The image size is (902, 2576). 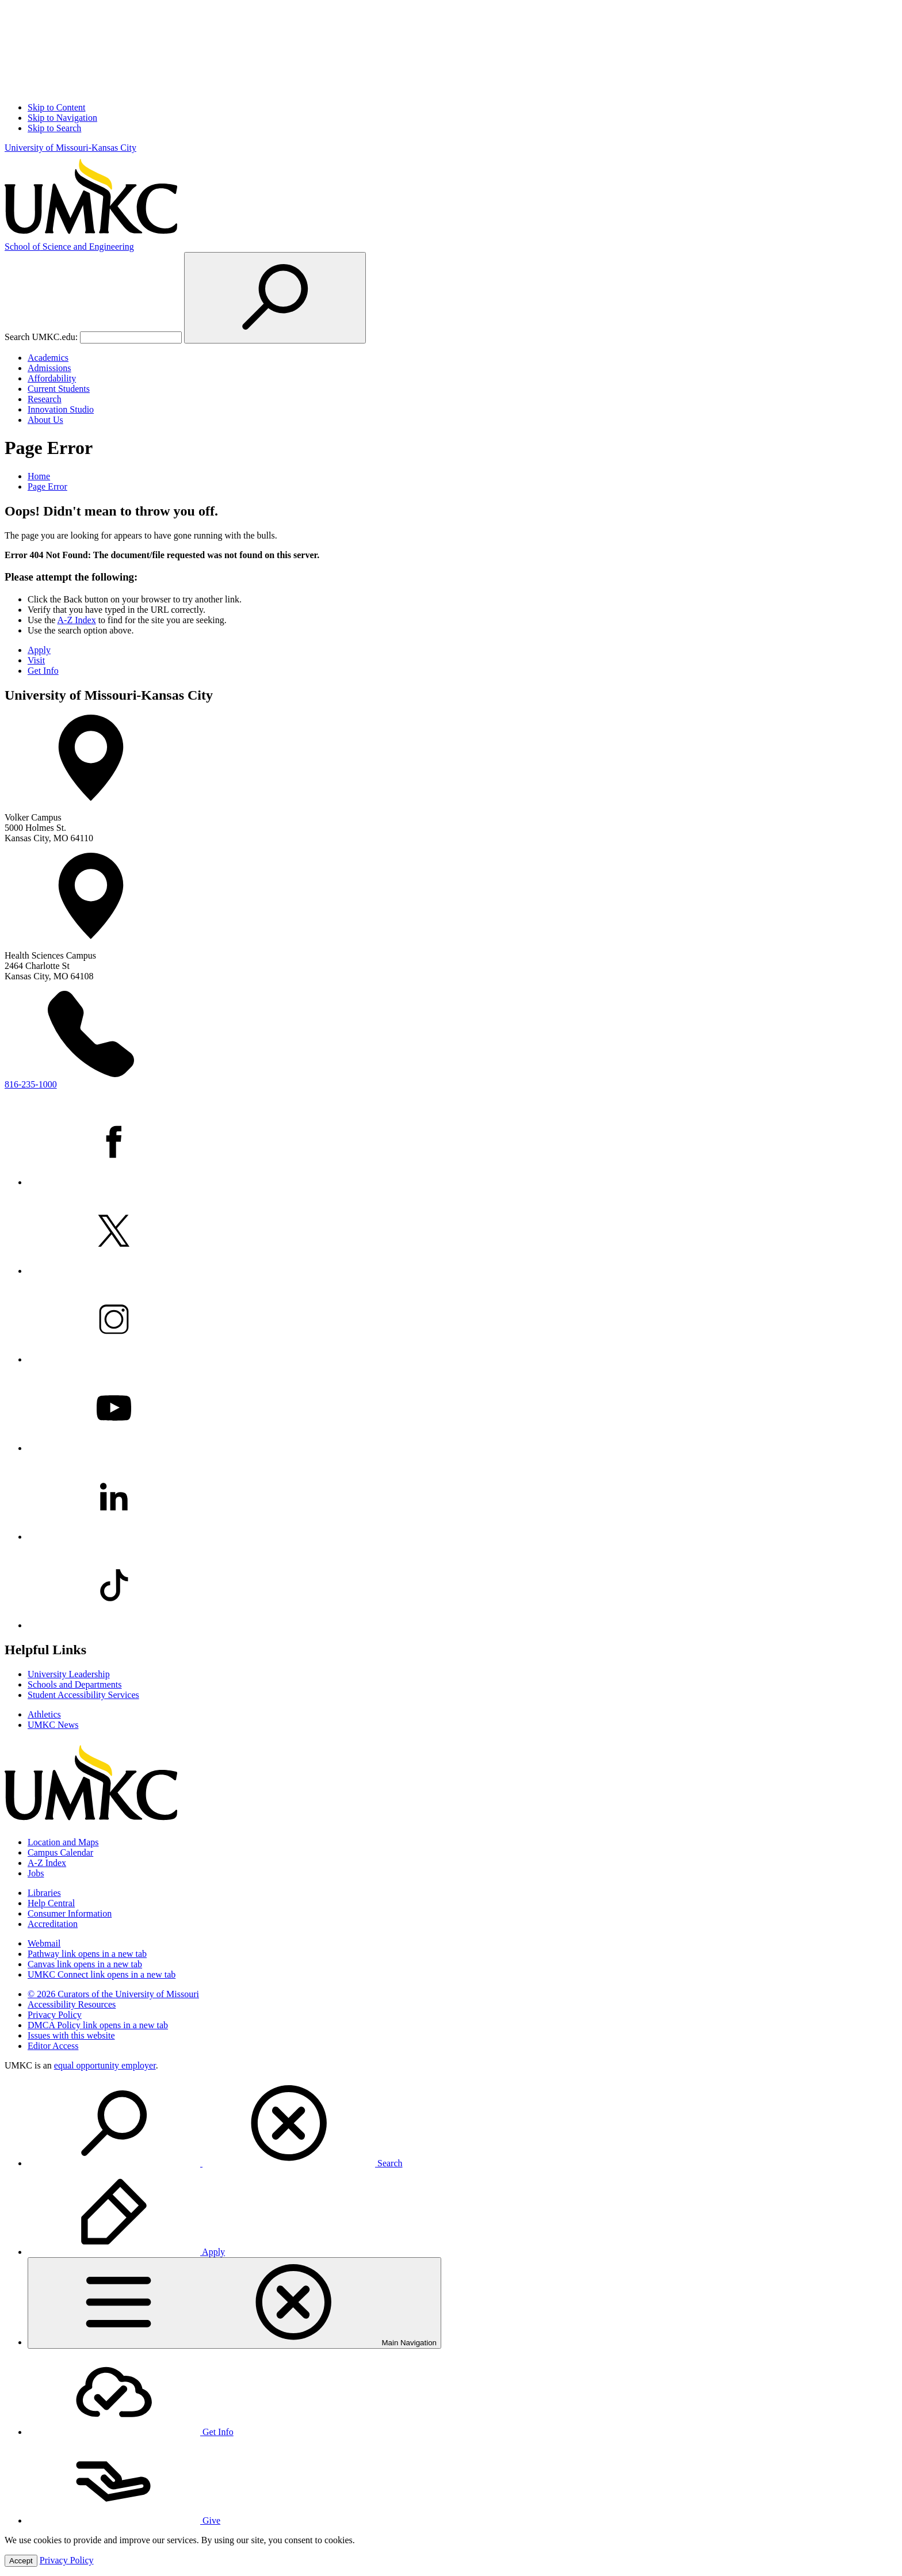 I want to click on Canvas, so click(x=85, y=1964).